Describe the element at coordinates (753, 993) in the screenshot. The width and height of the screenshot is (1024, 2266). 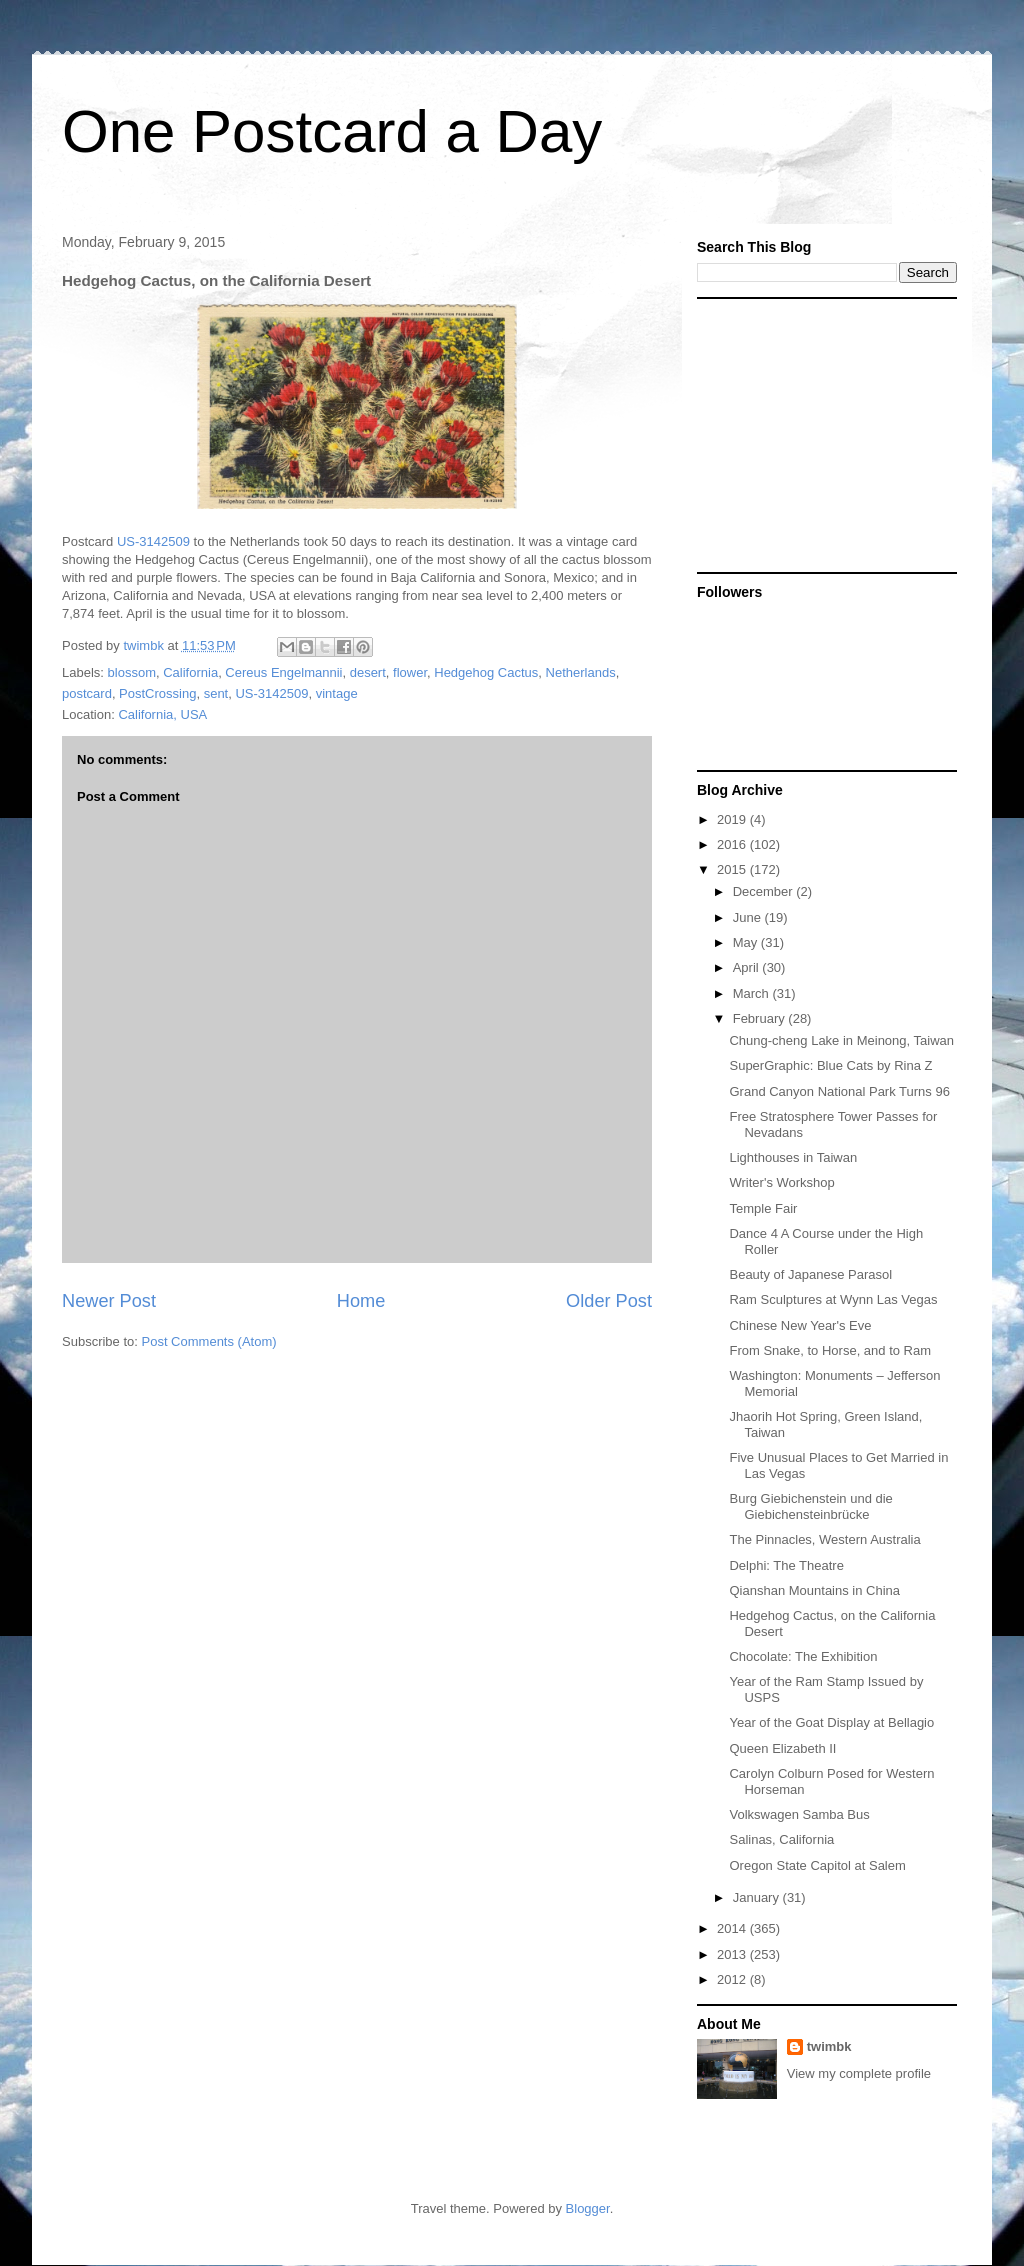
I see `March` at that location.